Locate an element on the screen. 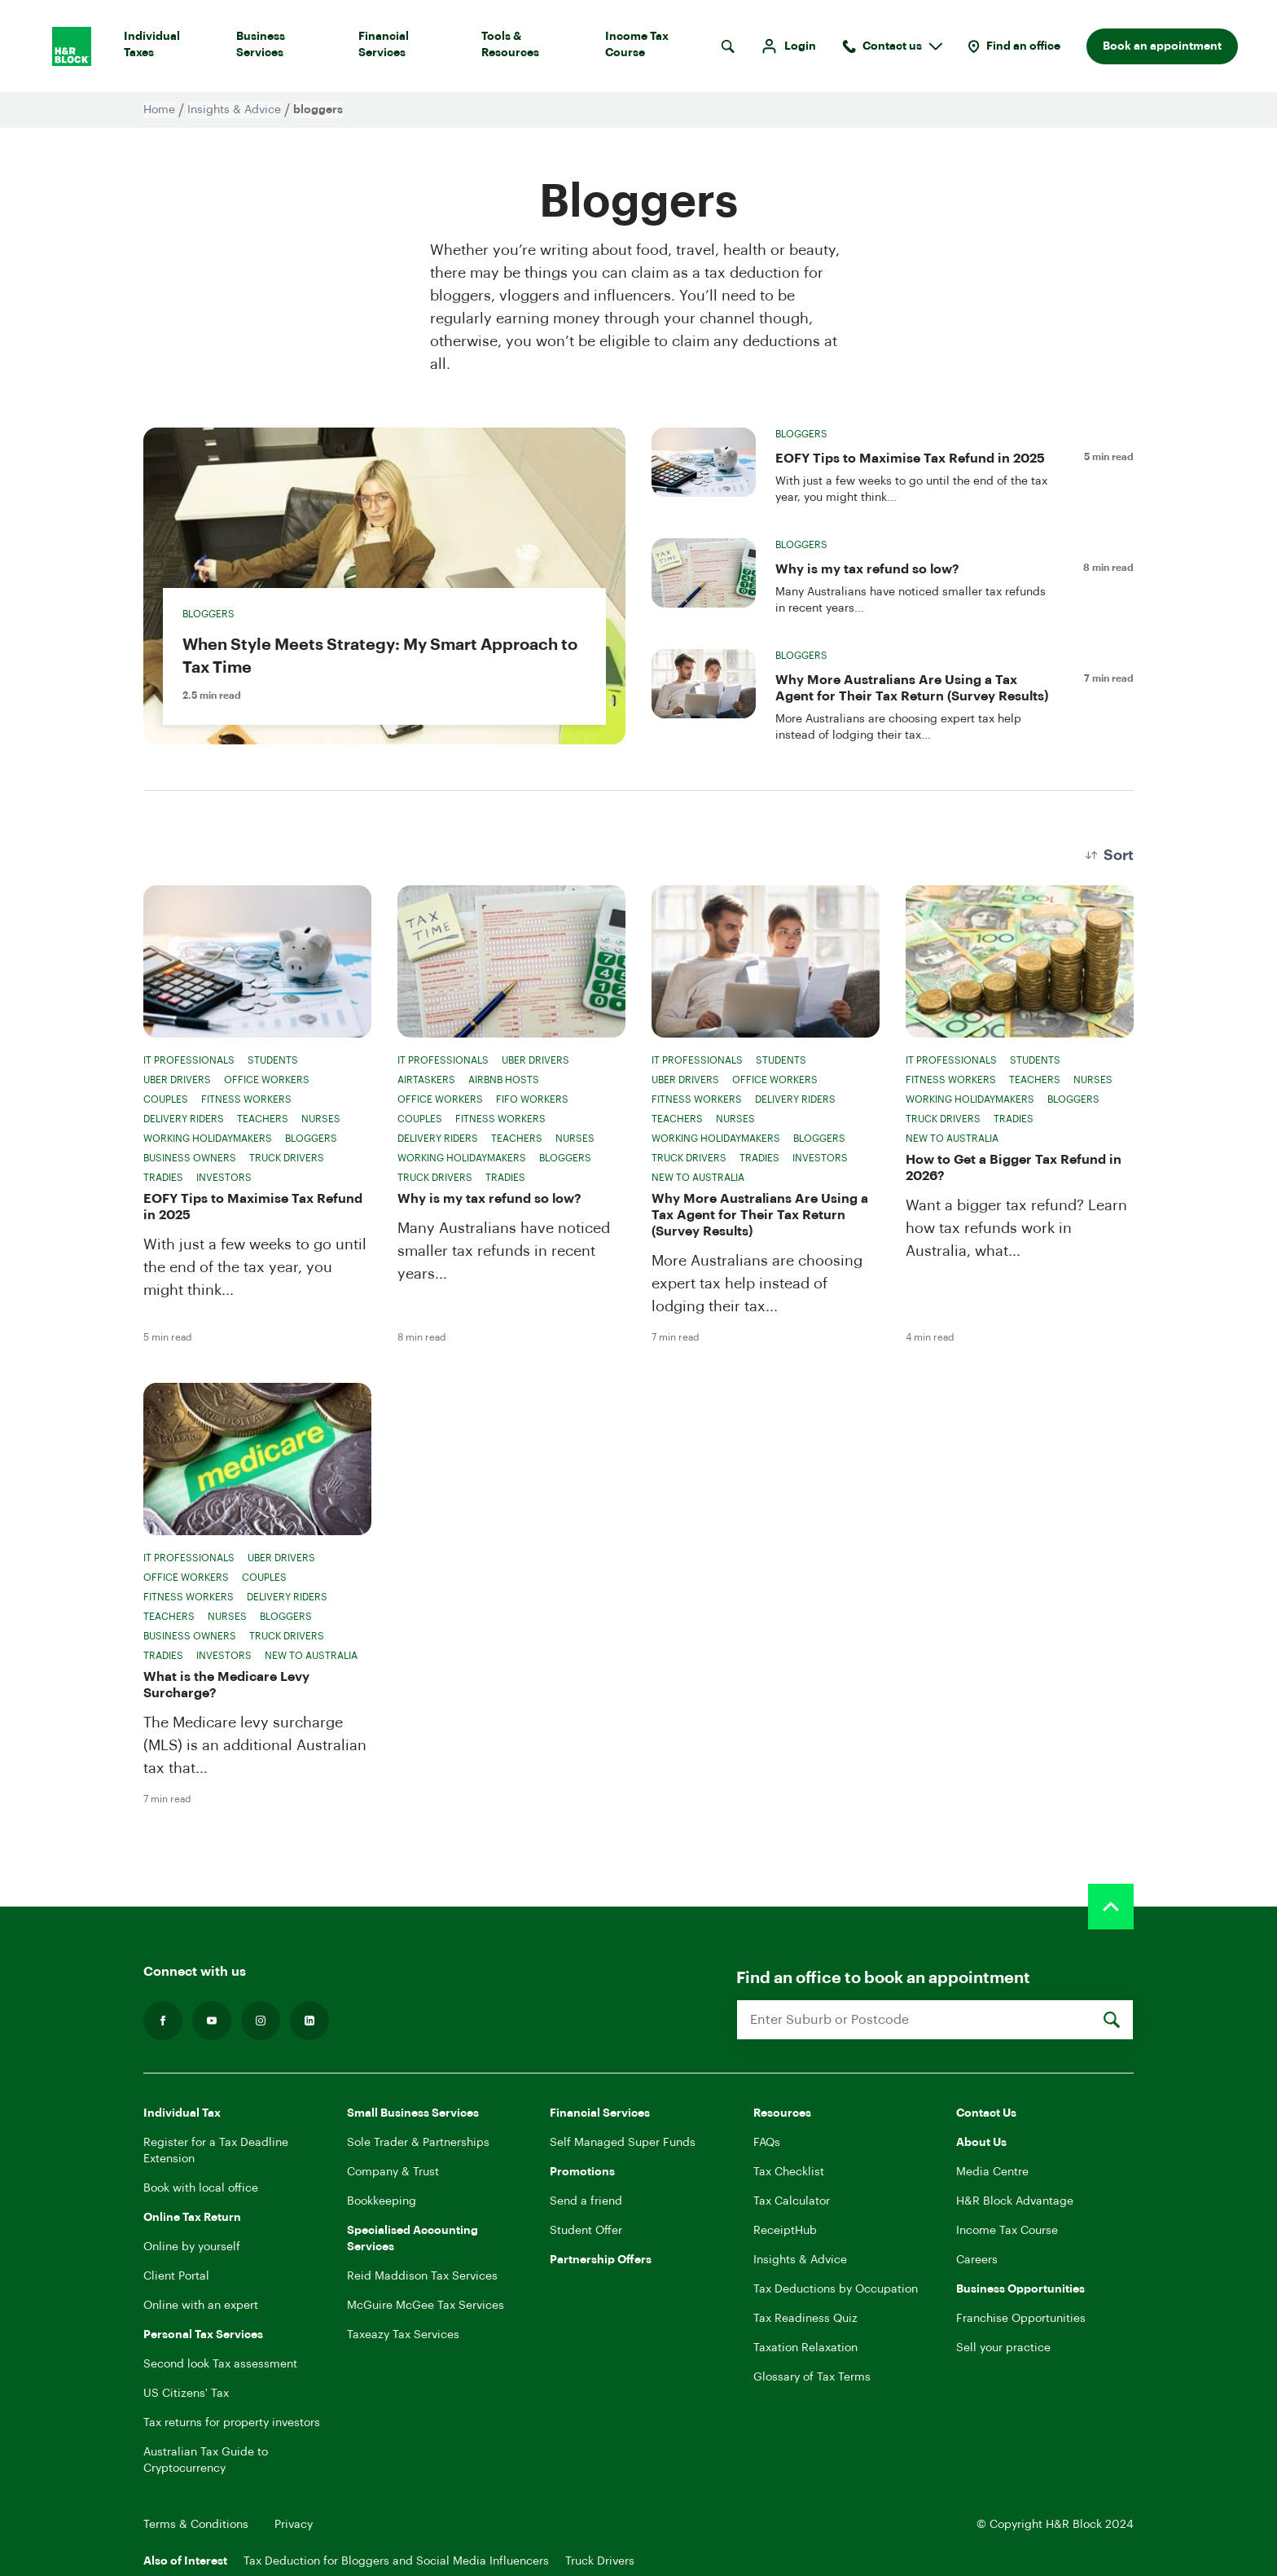  ReceiptHub is located at coordinates (785, 2230).